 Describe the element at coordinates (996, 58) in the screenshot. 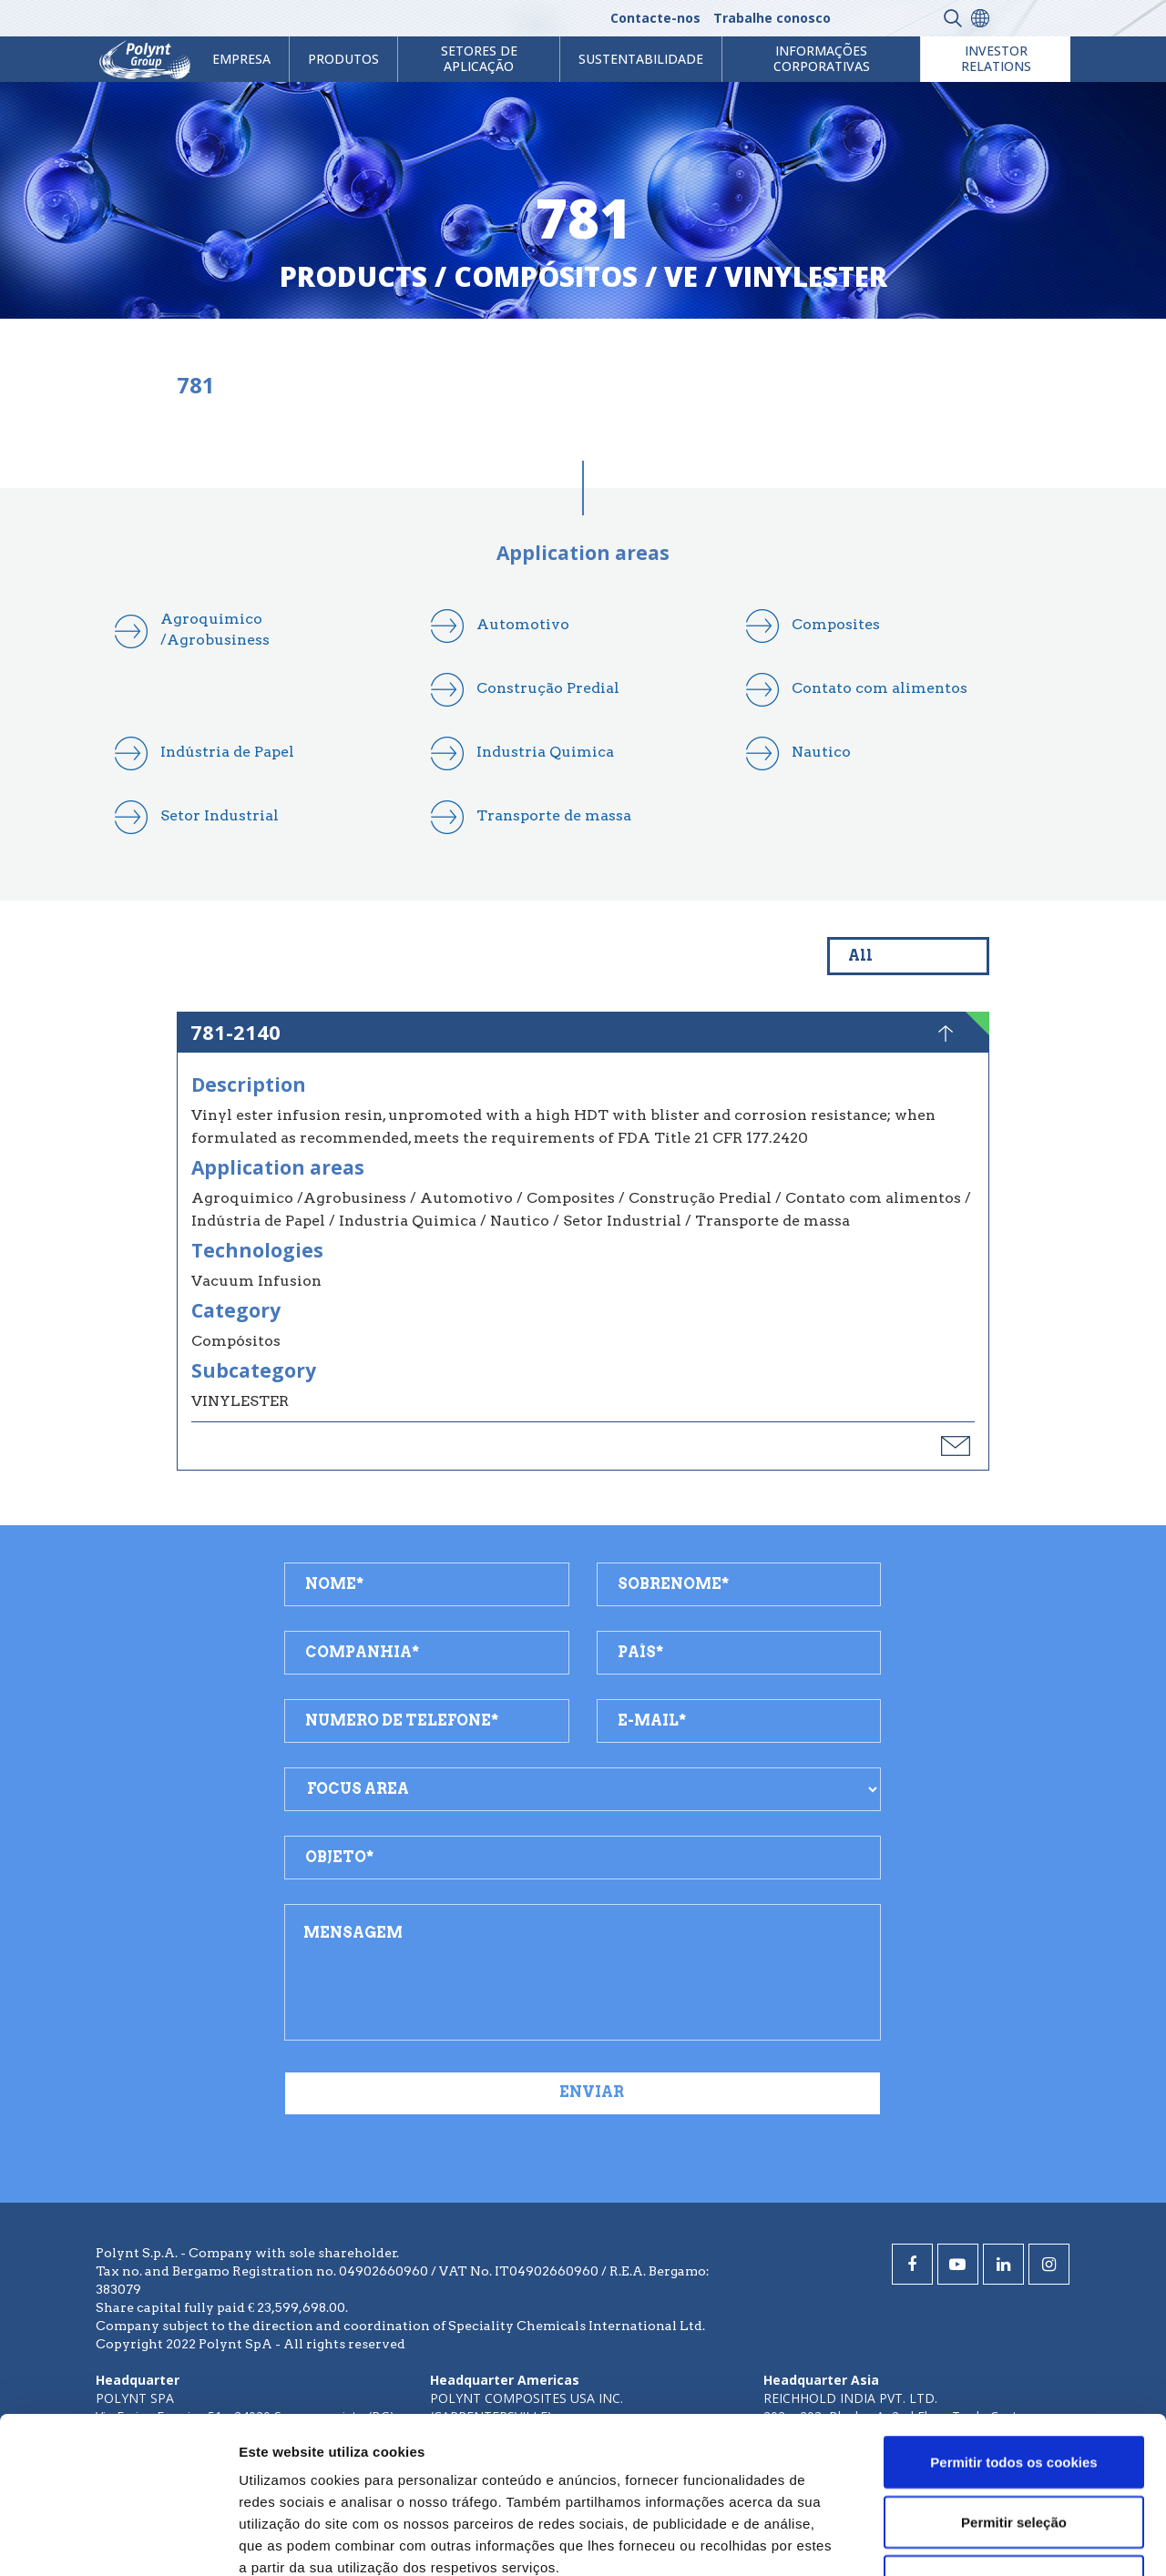

I see `Investor Relations` at that location.